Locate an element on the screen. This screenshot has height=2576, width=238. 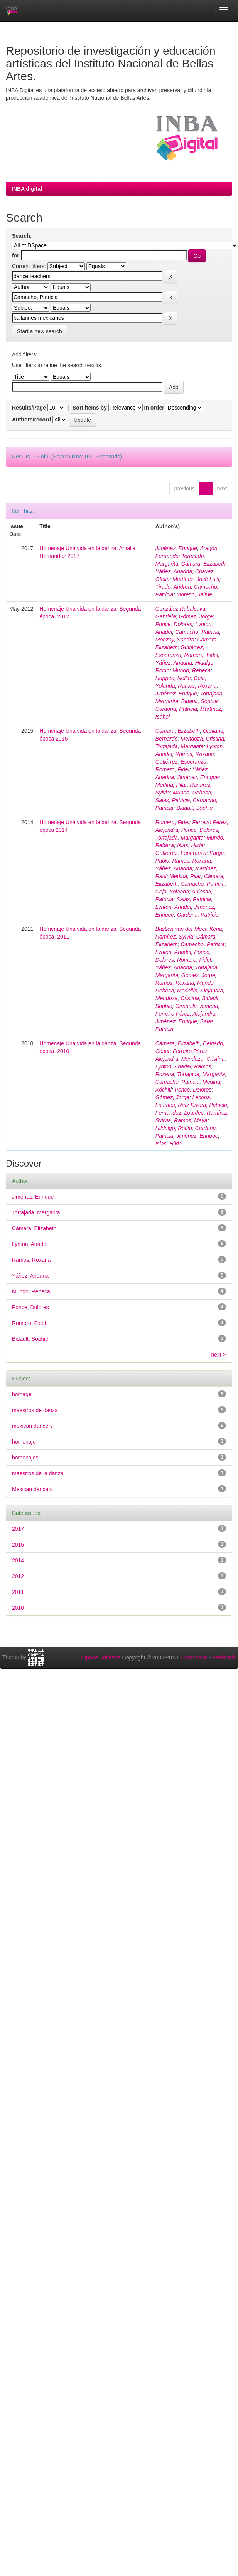
Cámara, Elizabeth is located at coordinates (203, 564).